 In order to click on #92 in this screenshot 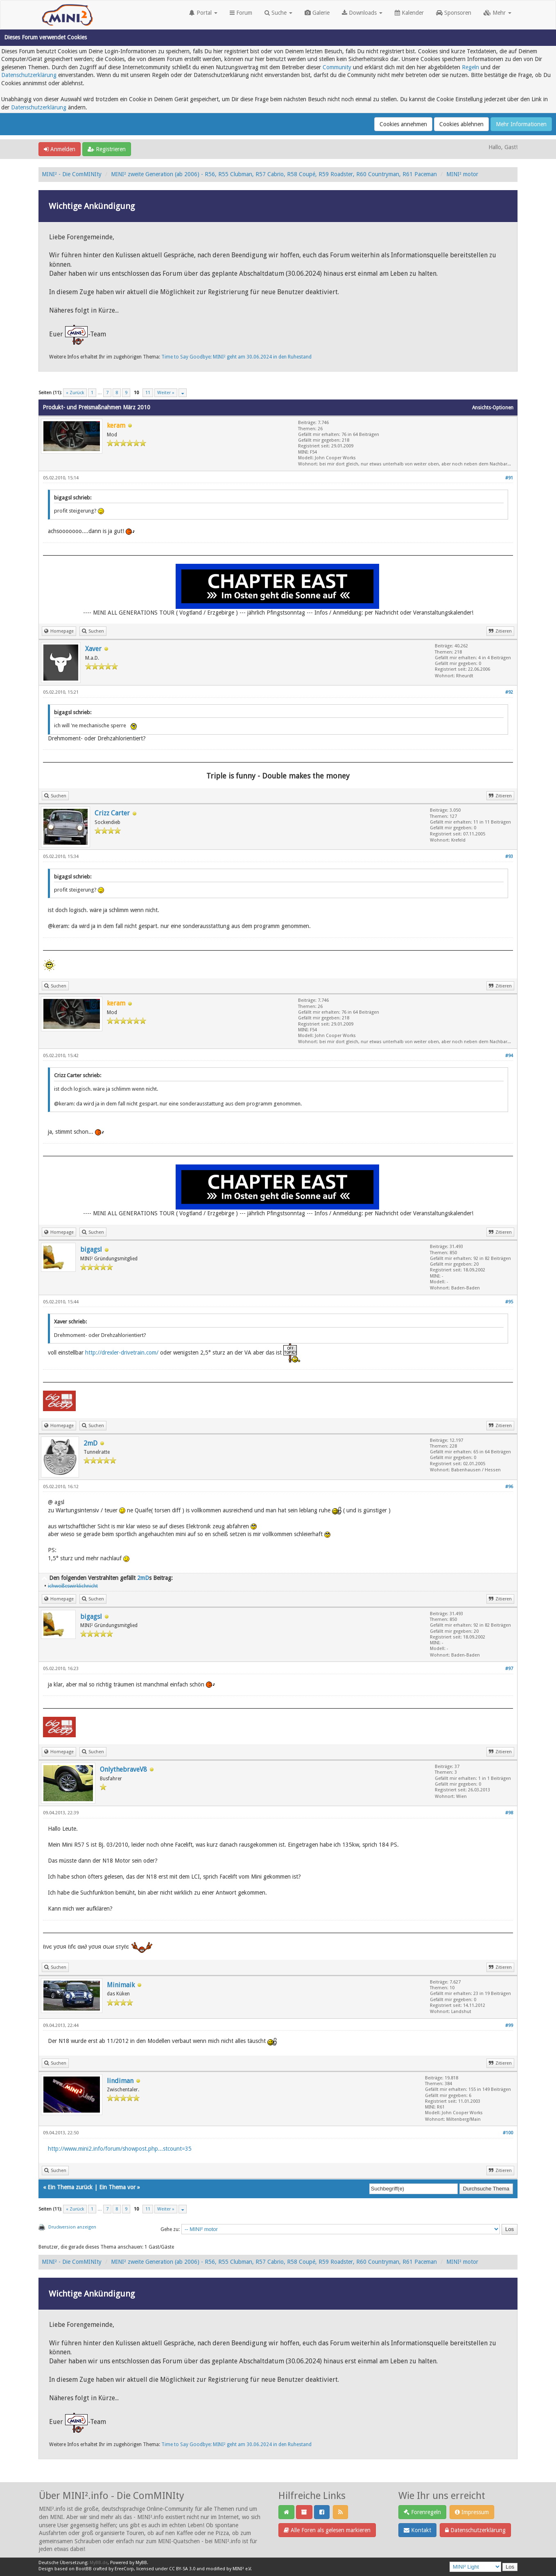, I will do `click(509, 692)`.